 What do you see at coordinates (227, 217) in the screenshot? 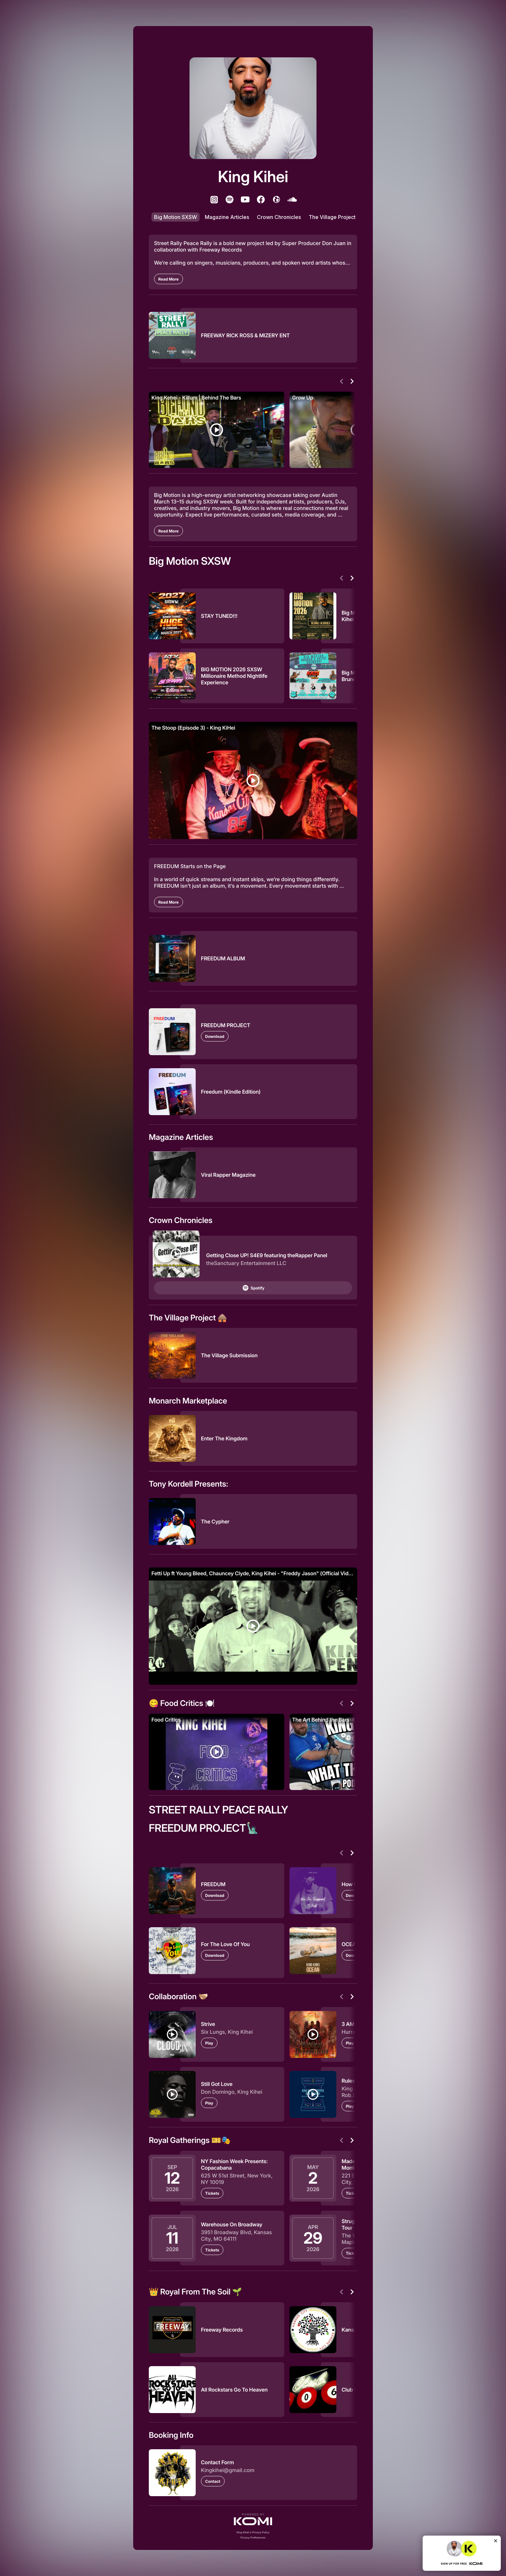
I see `Magazine Articles [listitem]` at bounding box center [227, 217].